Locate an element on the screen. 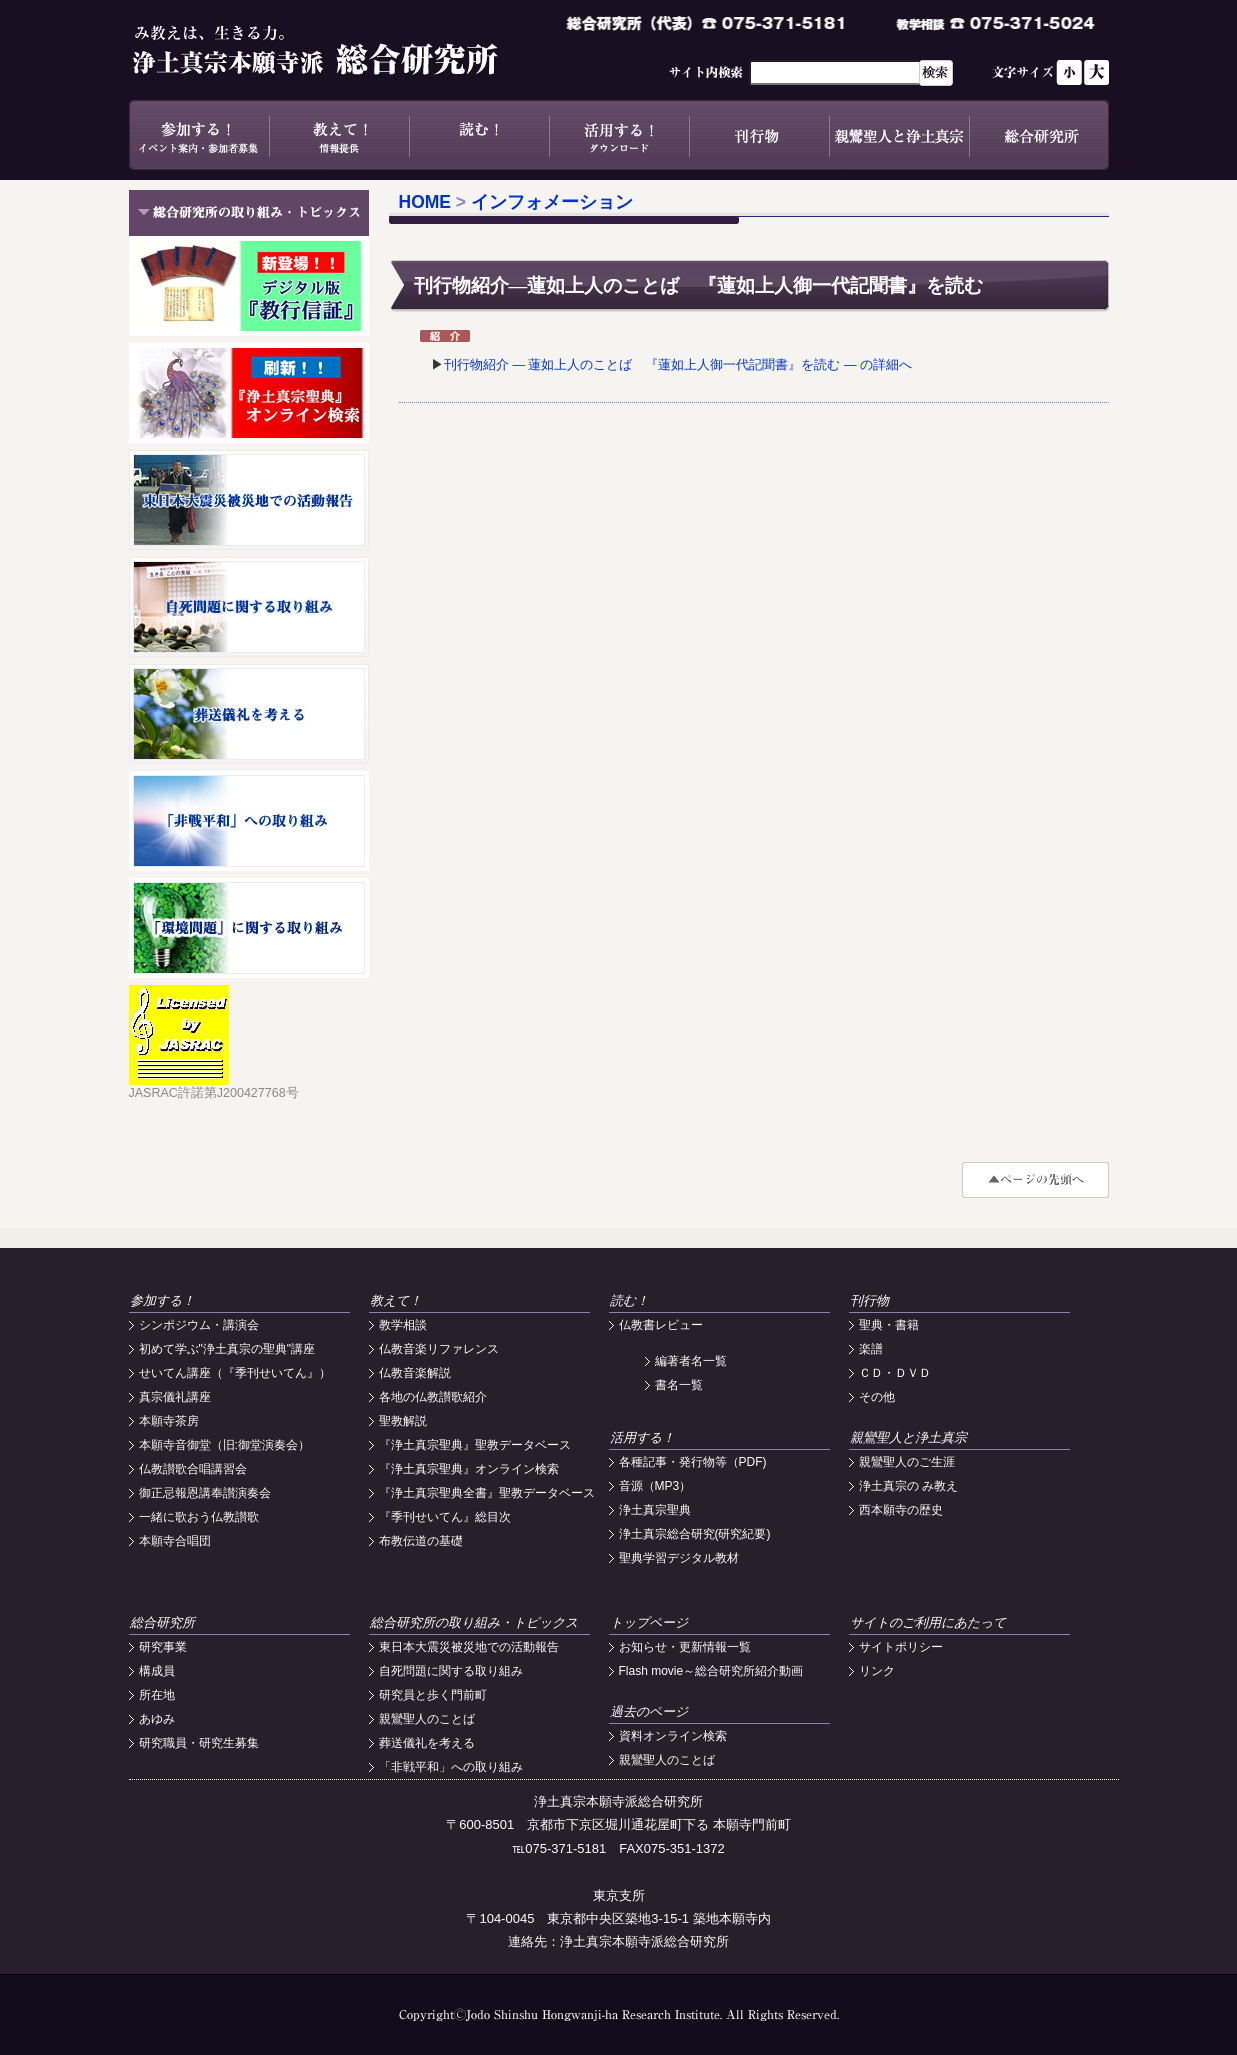 This screenshot has height=2055, width=1237. 刊行物 is located at coordinates (759, 135).